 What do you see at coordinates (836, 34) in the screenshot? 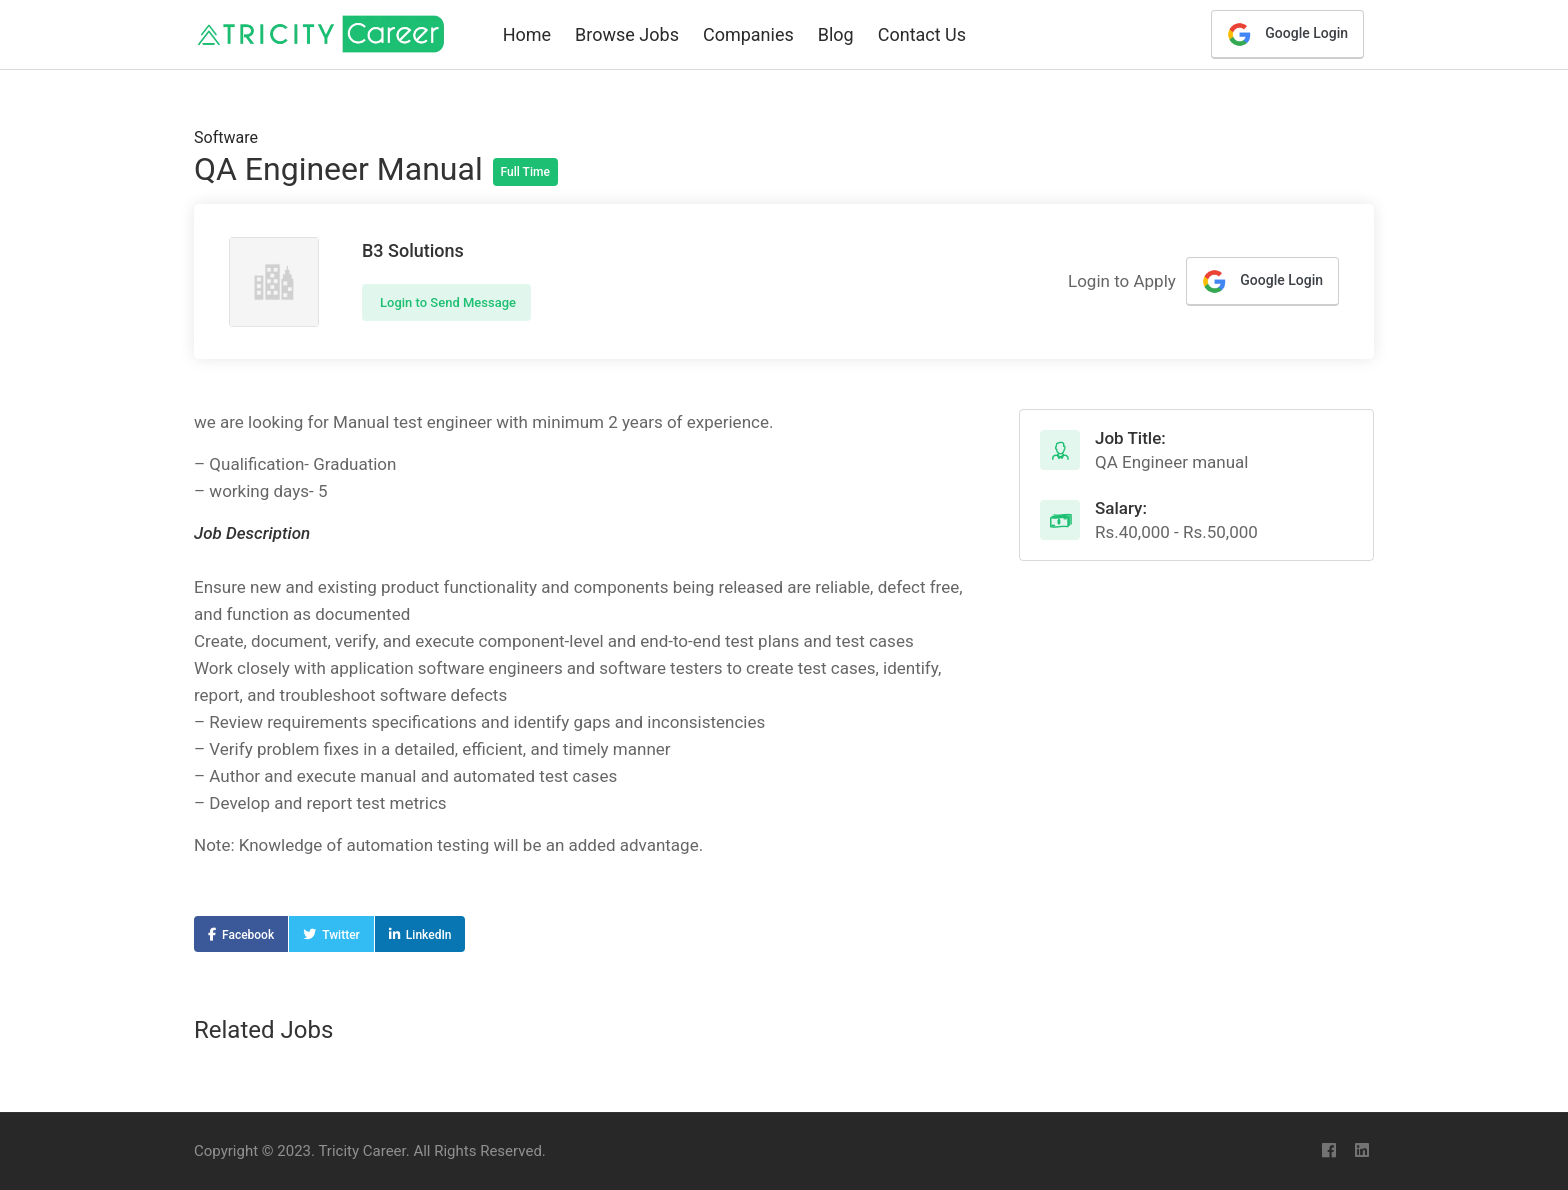
I see `Blog` at bounding box center [836, 34].